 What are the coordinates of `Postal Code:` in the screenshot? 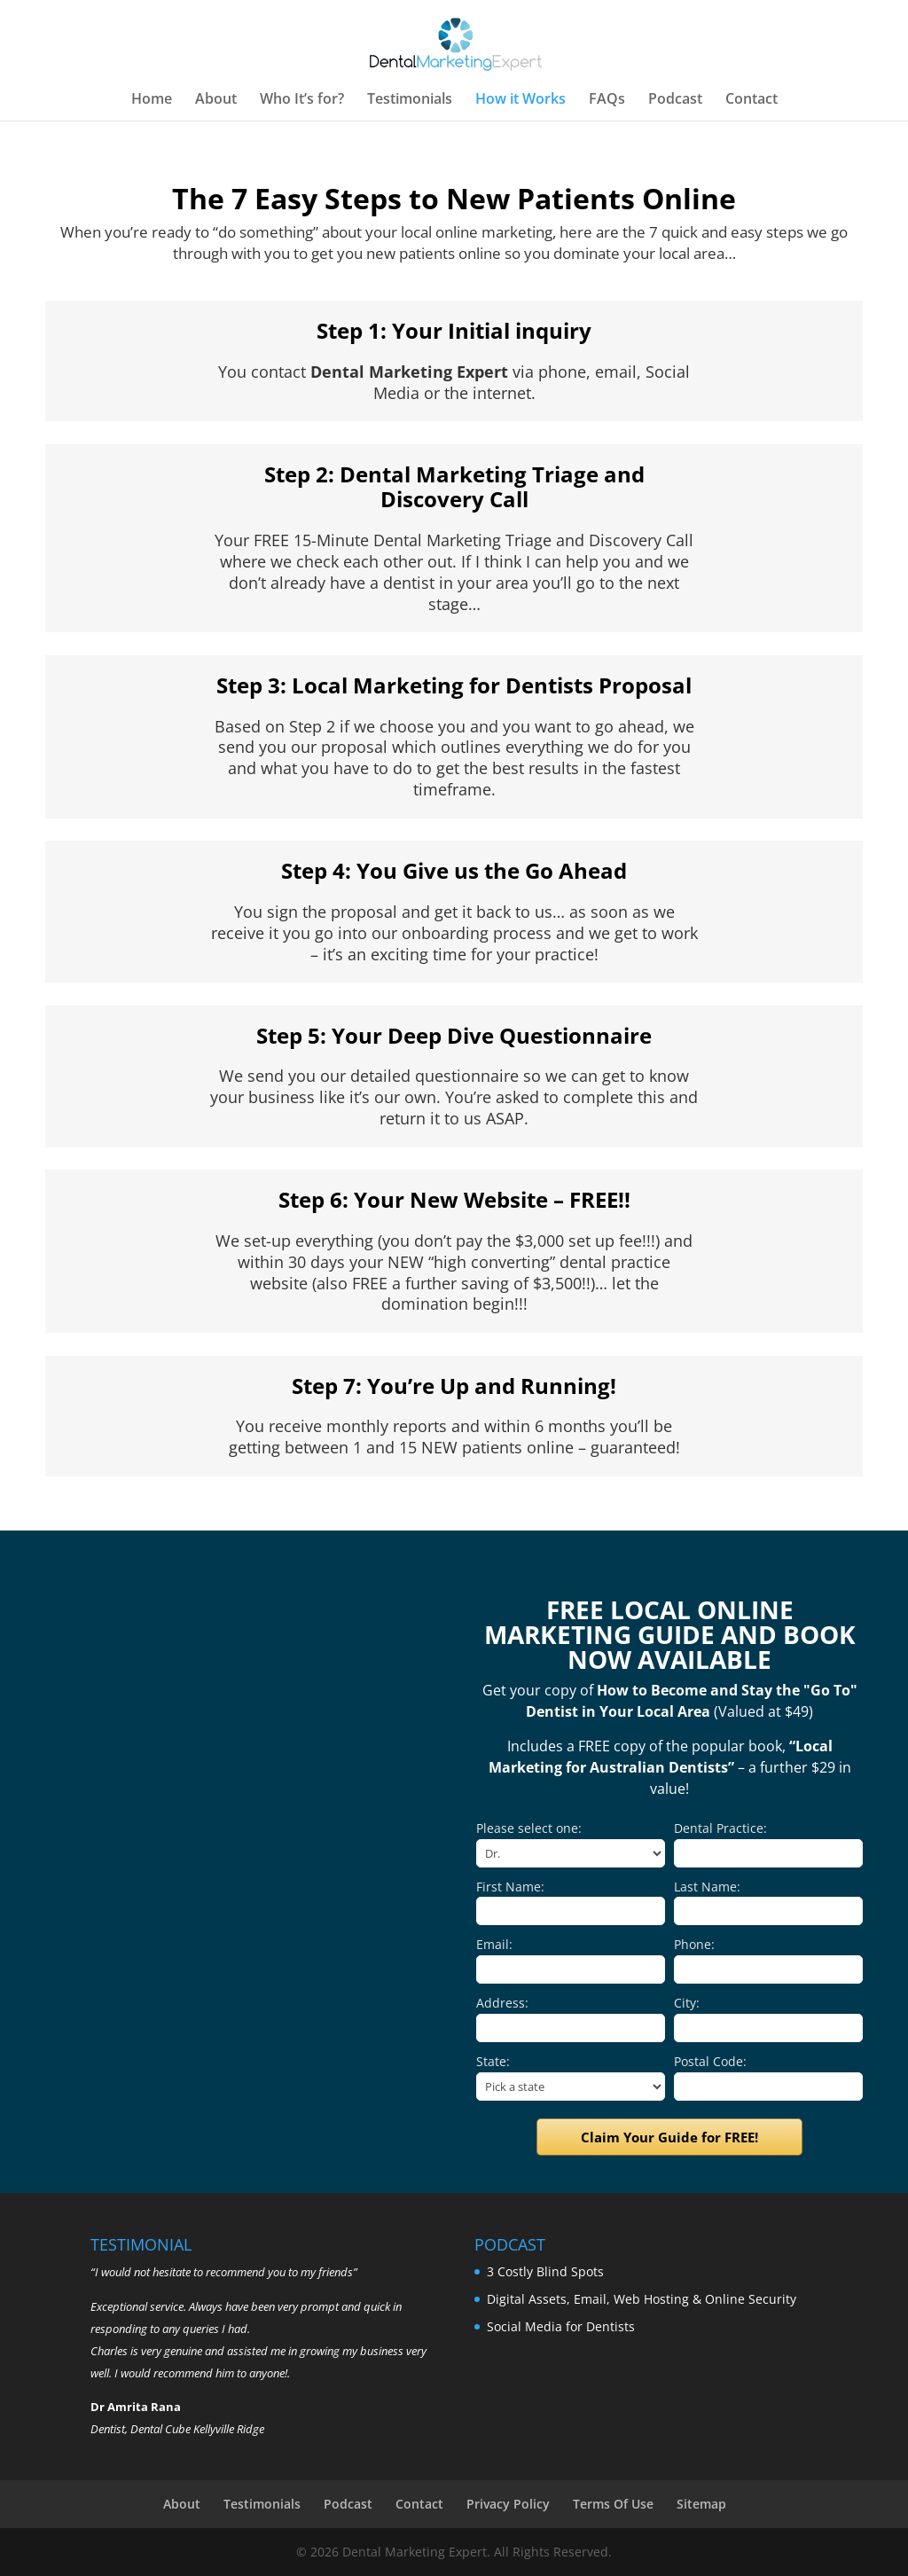 It's located at (710, 2061).